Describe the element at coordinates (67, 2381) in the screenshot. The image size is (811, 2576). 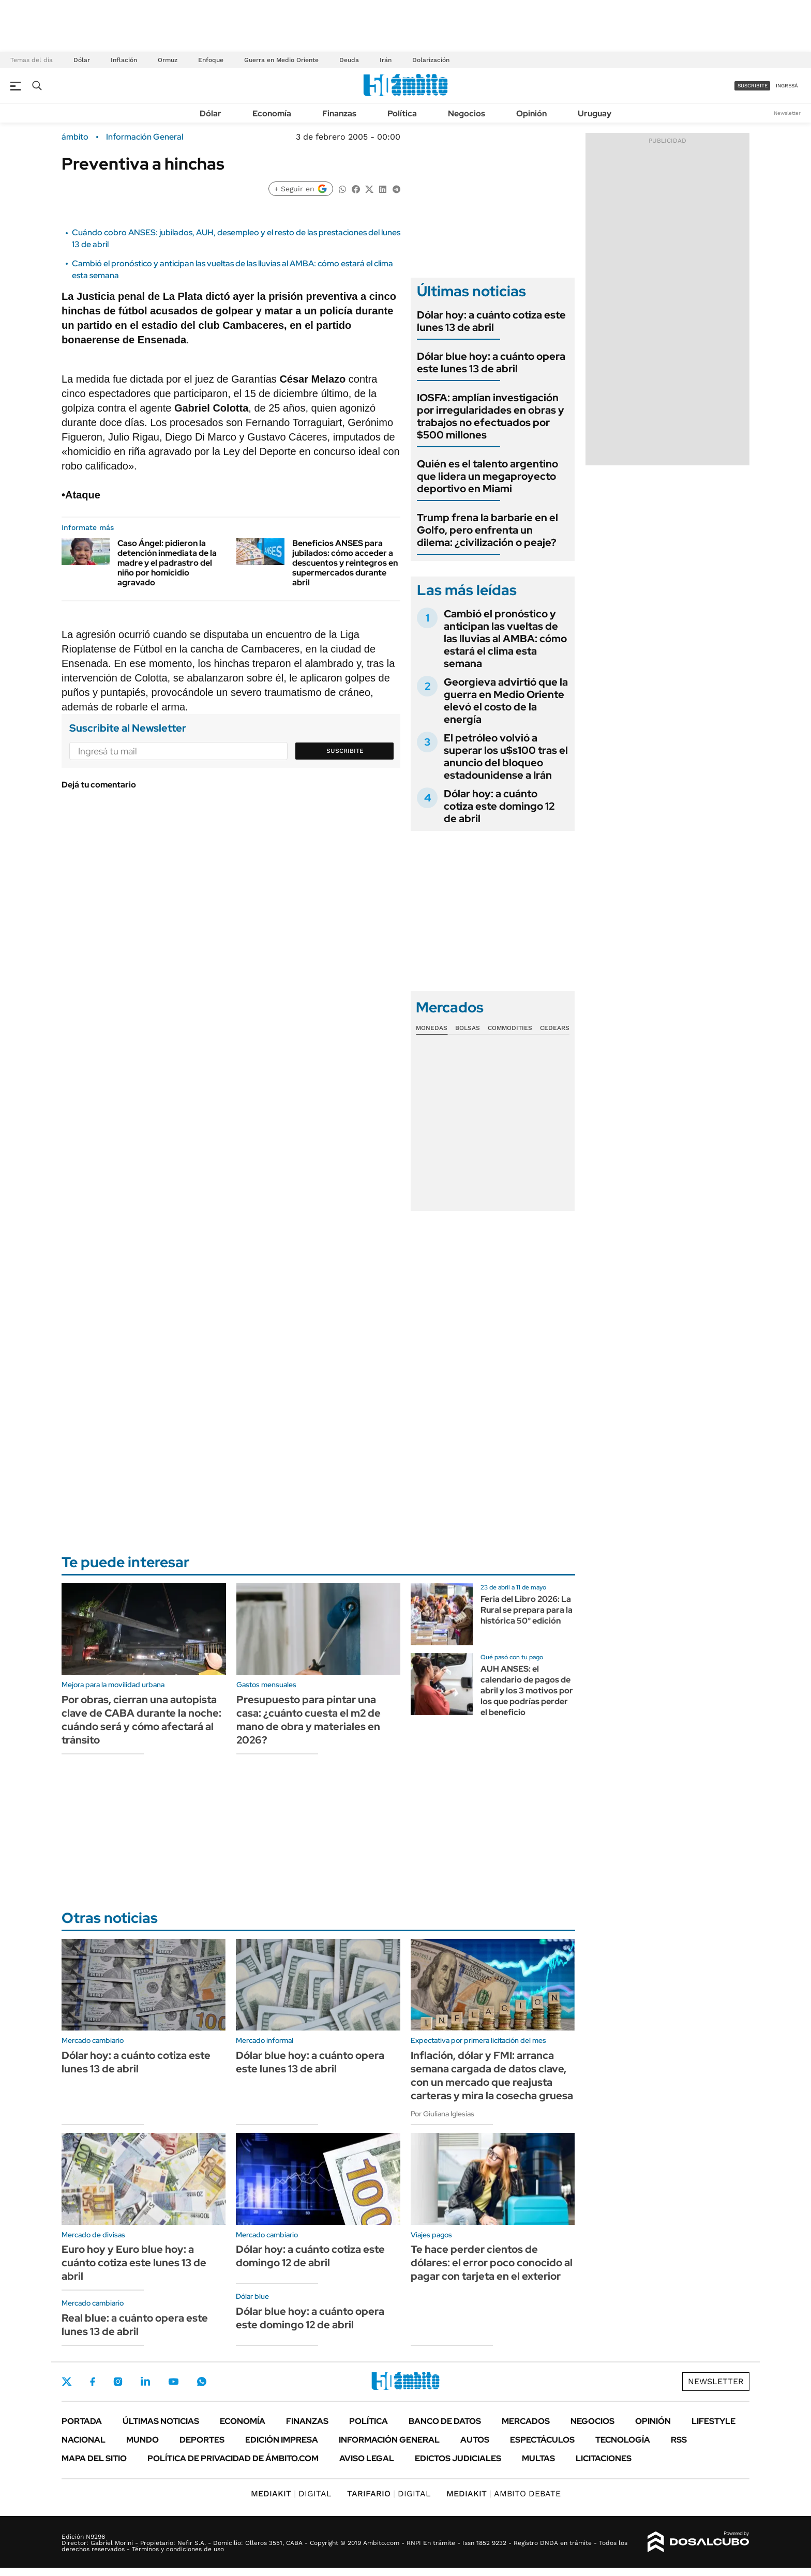
I see `Twitter` at that location.